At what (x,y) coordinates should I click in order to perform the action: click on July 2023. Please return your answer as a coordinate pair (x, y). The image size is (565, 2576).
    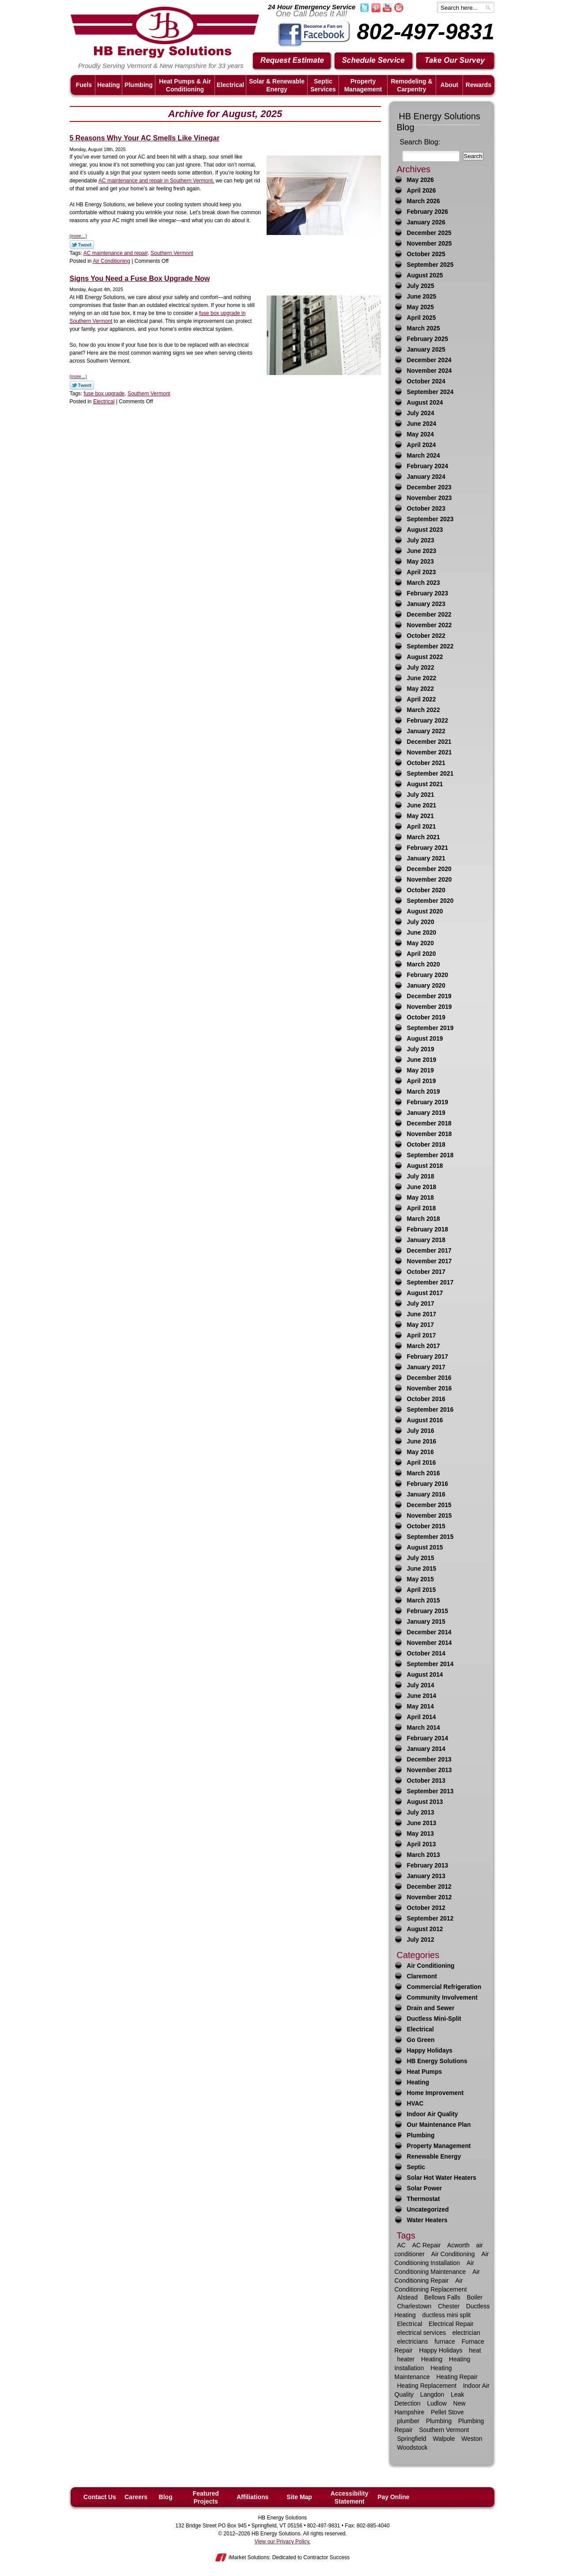
    Looking at the image, I should click on (420, 540).